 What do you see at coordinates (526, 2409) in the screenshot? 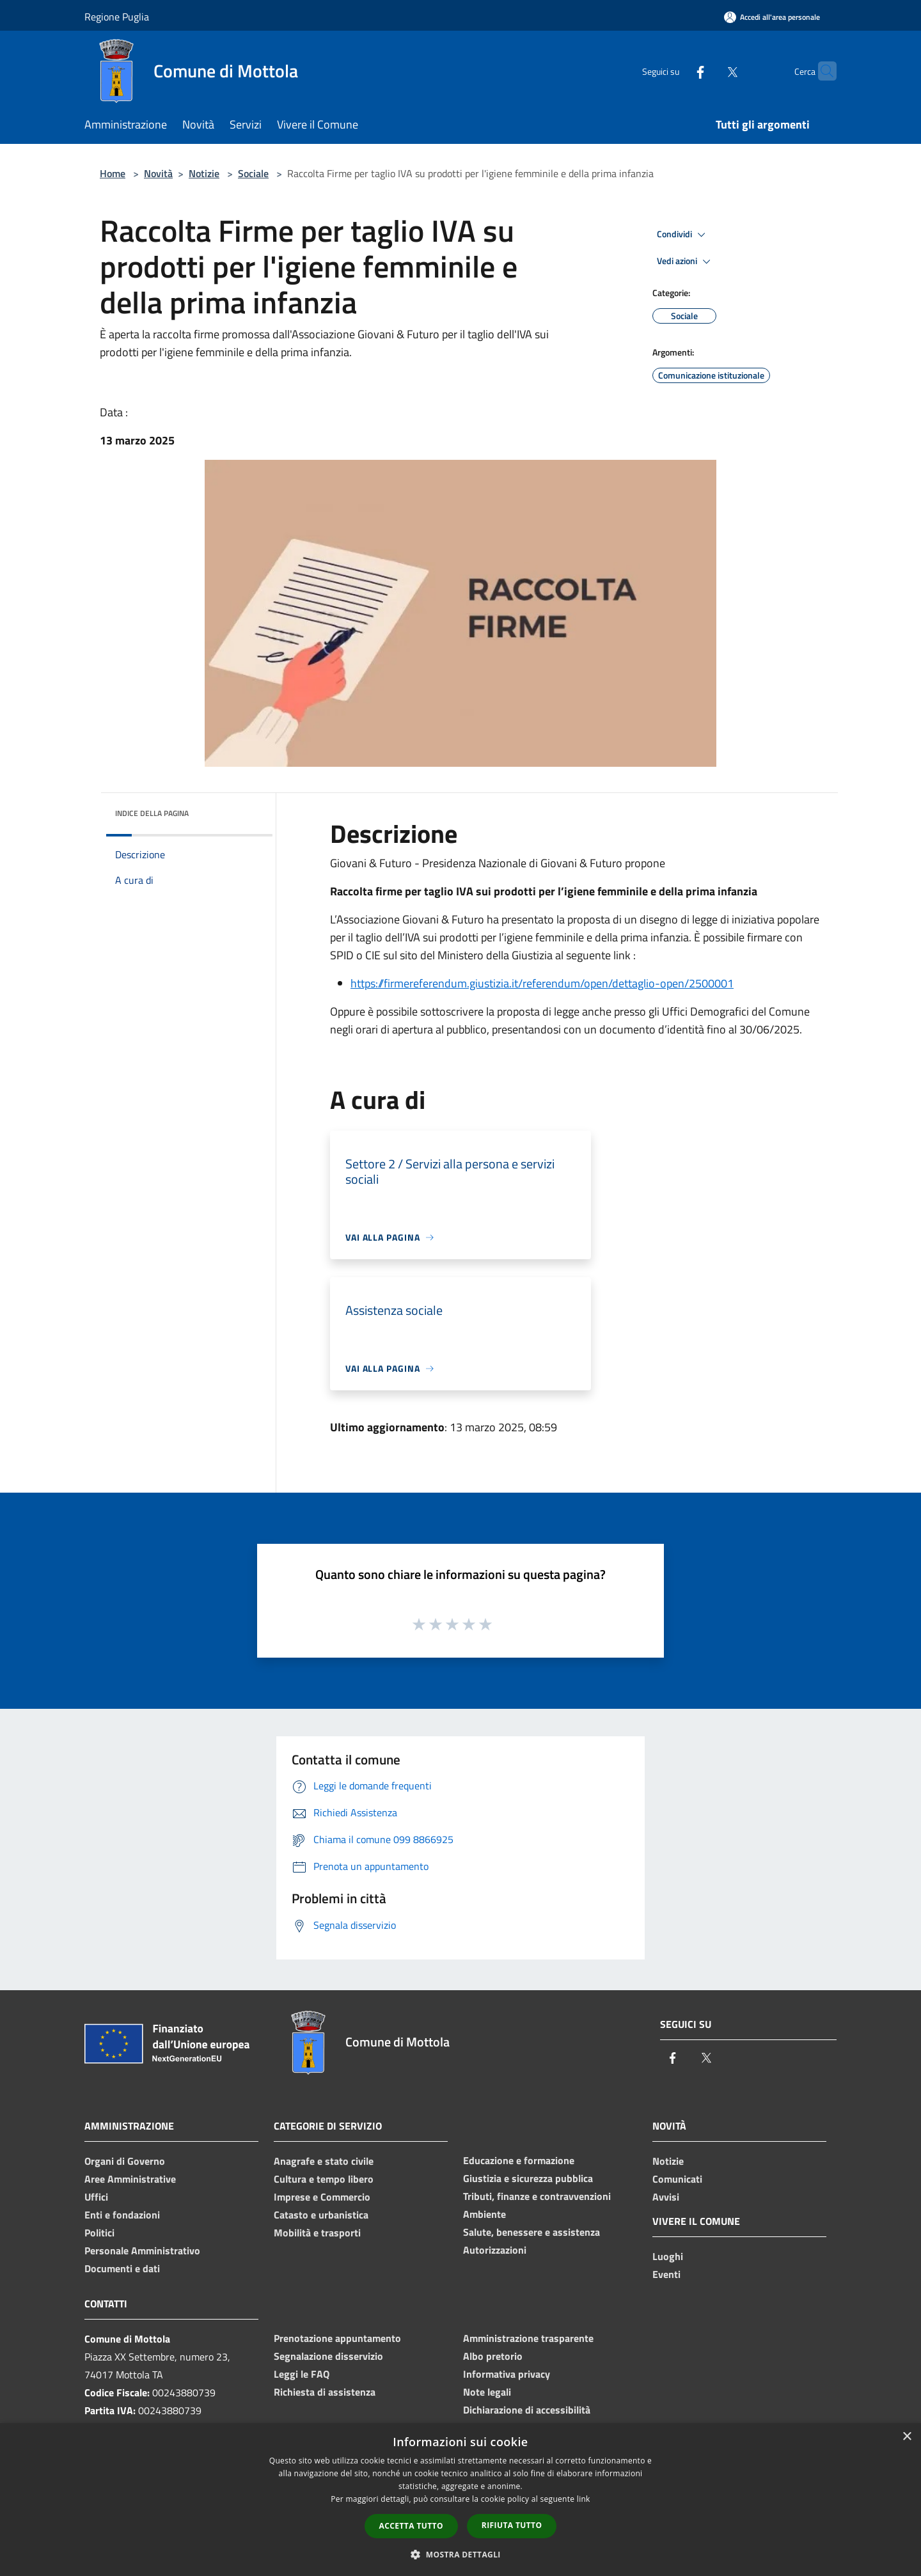
I see `Dichiarazione di accessibilità` at bounding box center [526, 2409].